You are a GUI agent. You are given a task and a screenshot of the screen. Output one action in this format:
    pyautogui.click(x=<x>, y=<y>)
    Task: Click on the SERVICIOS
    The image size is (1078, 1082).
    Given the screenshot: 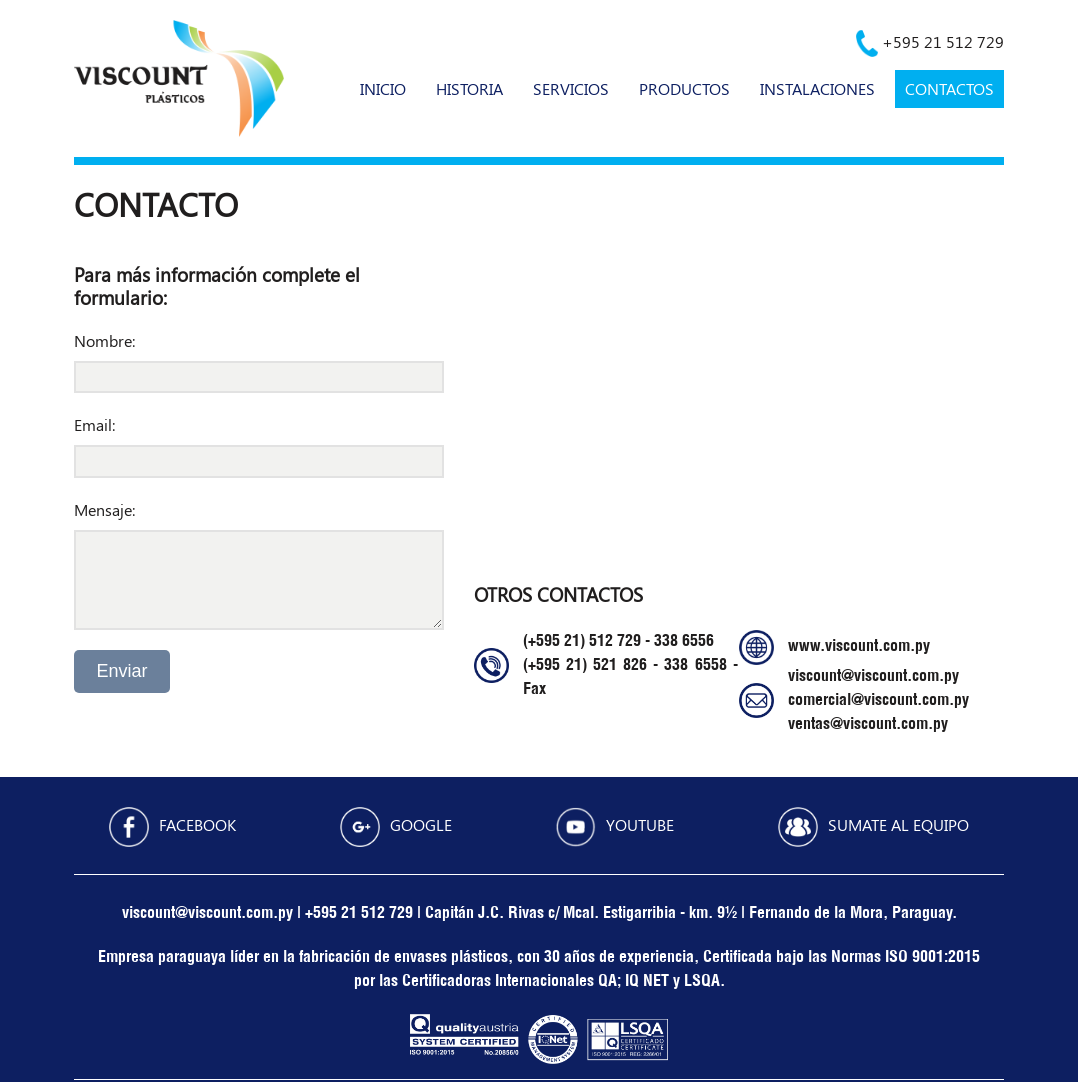 What is the action you would take?
    pyautogui.click(x=571, y=88)
    